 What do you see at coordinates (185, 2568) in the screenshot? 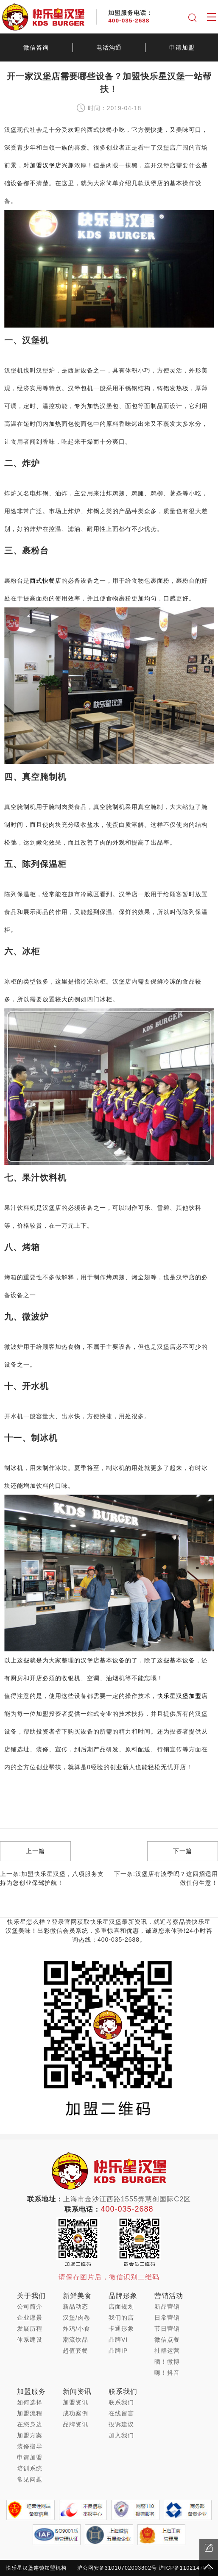
I see `沪ICP备11021478号` at bounding box center [185, 2568].